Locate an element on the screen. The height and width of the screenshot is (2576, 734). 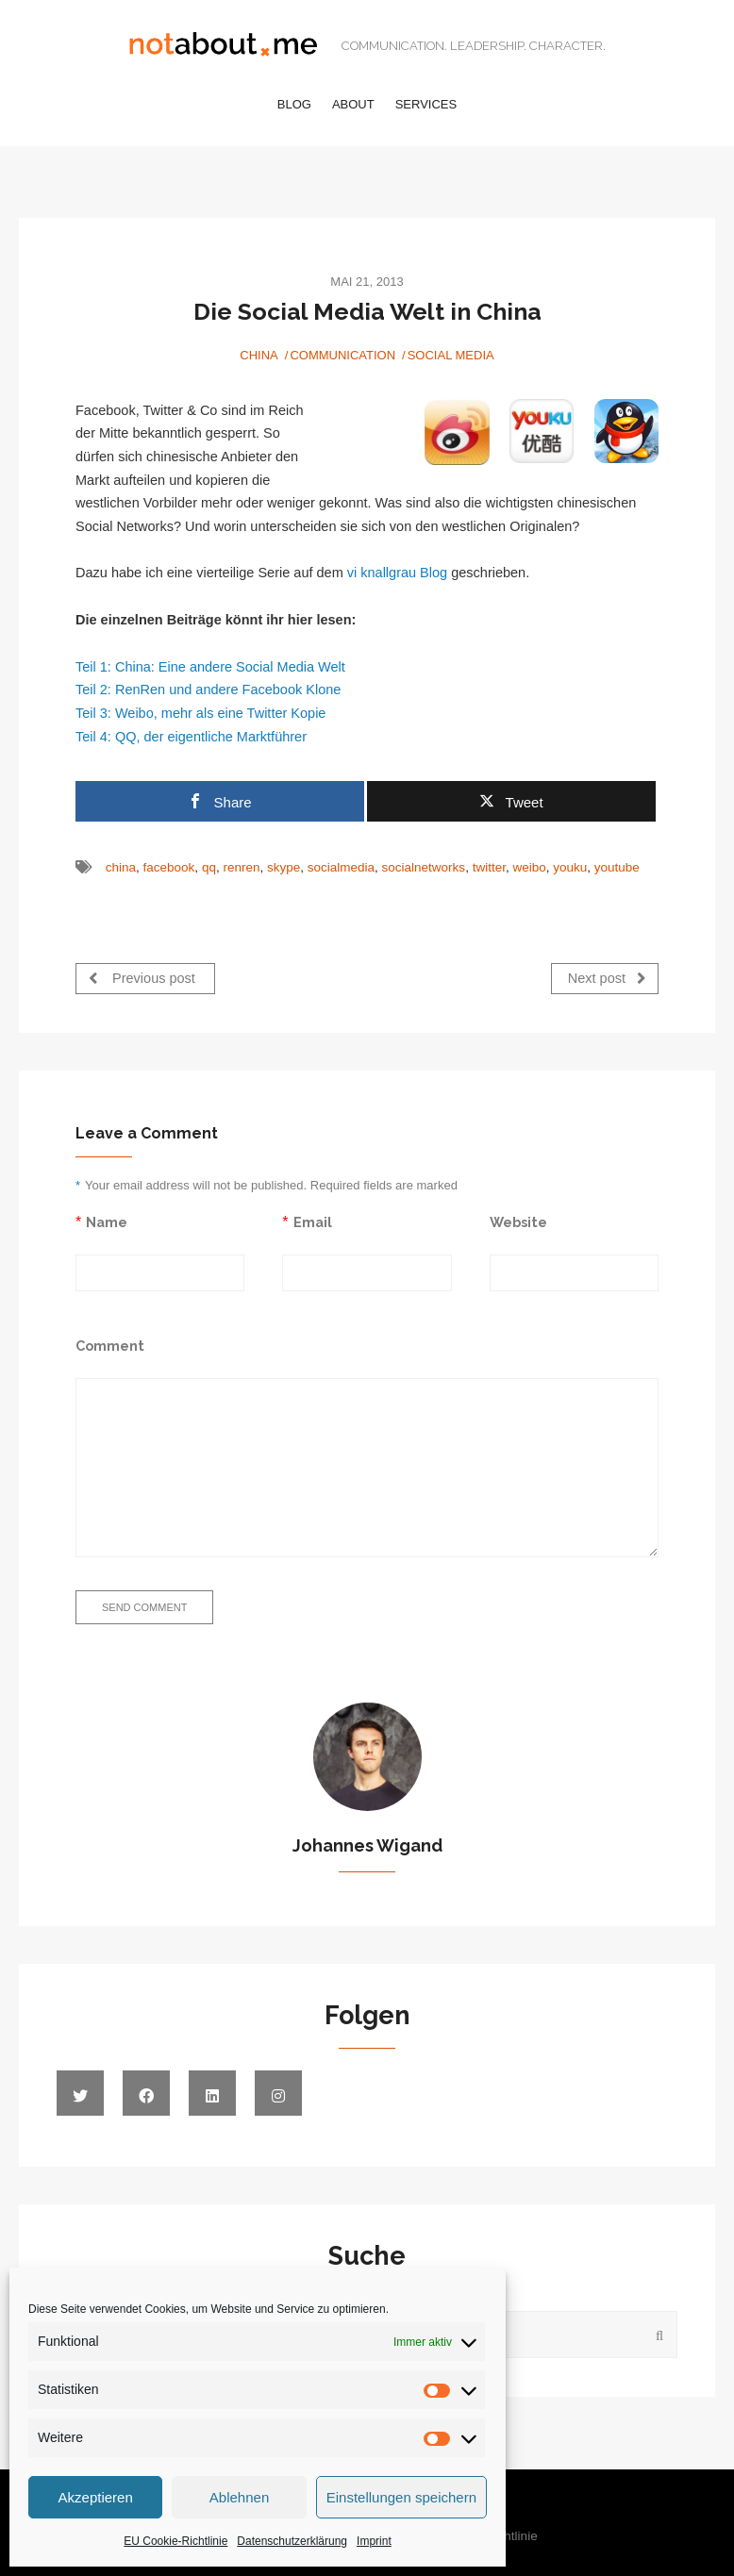
Teil 3: Weibo, mehr als eine Twitter Kopie is located at coordinates (200, 713).